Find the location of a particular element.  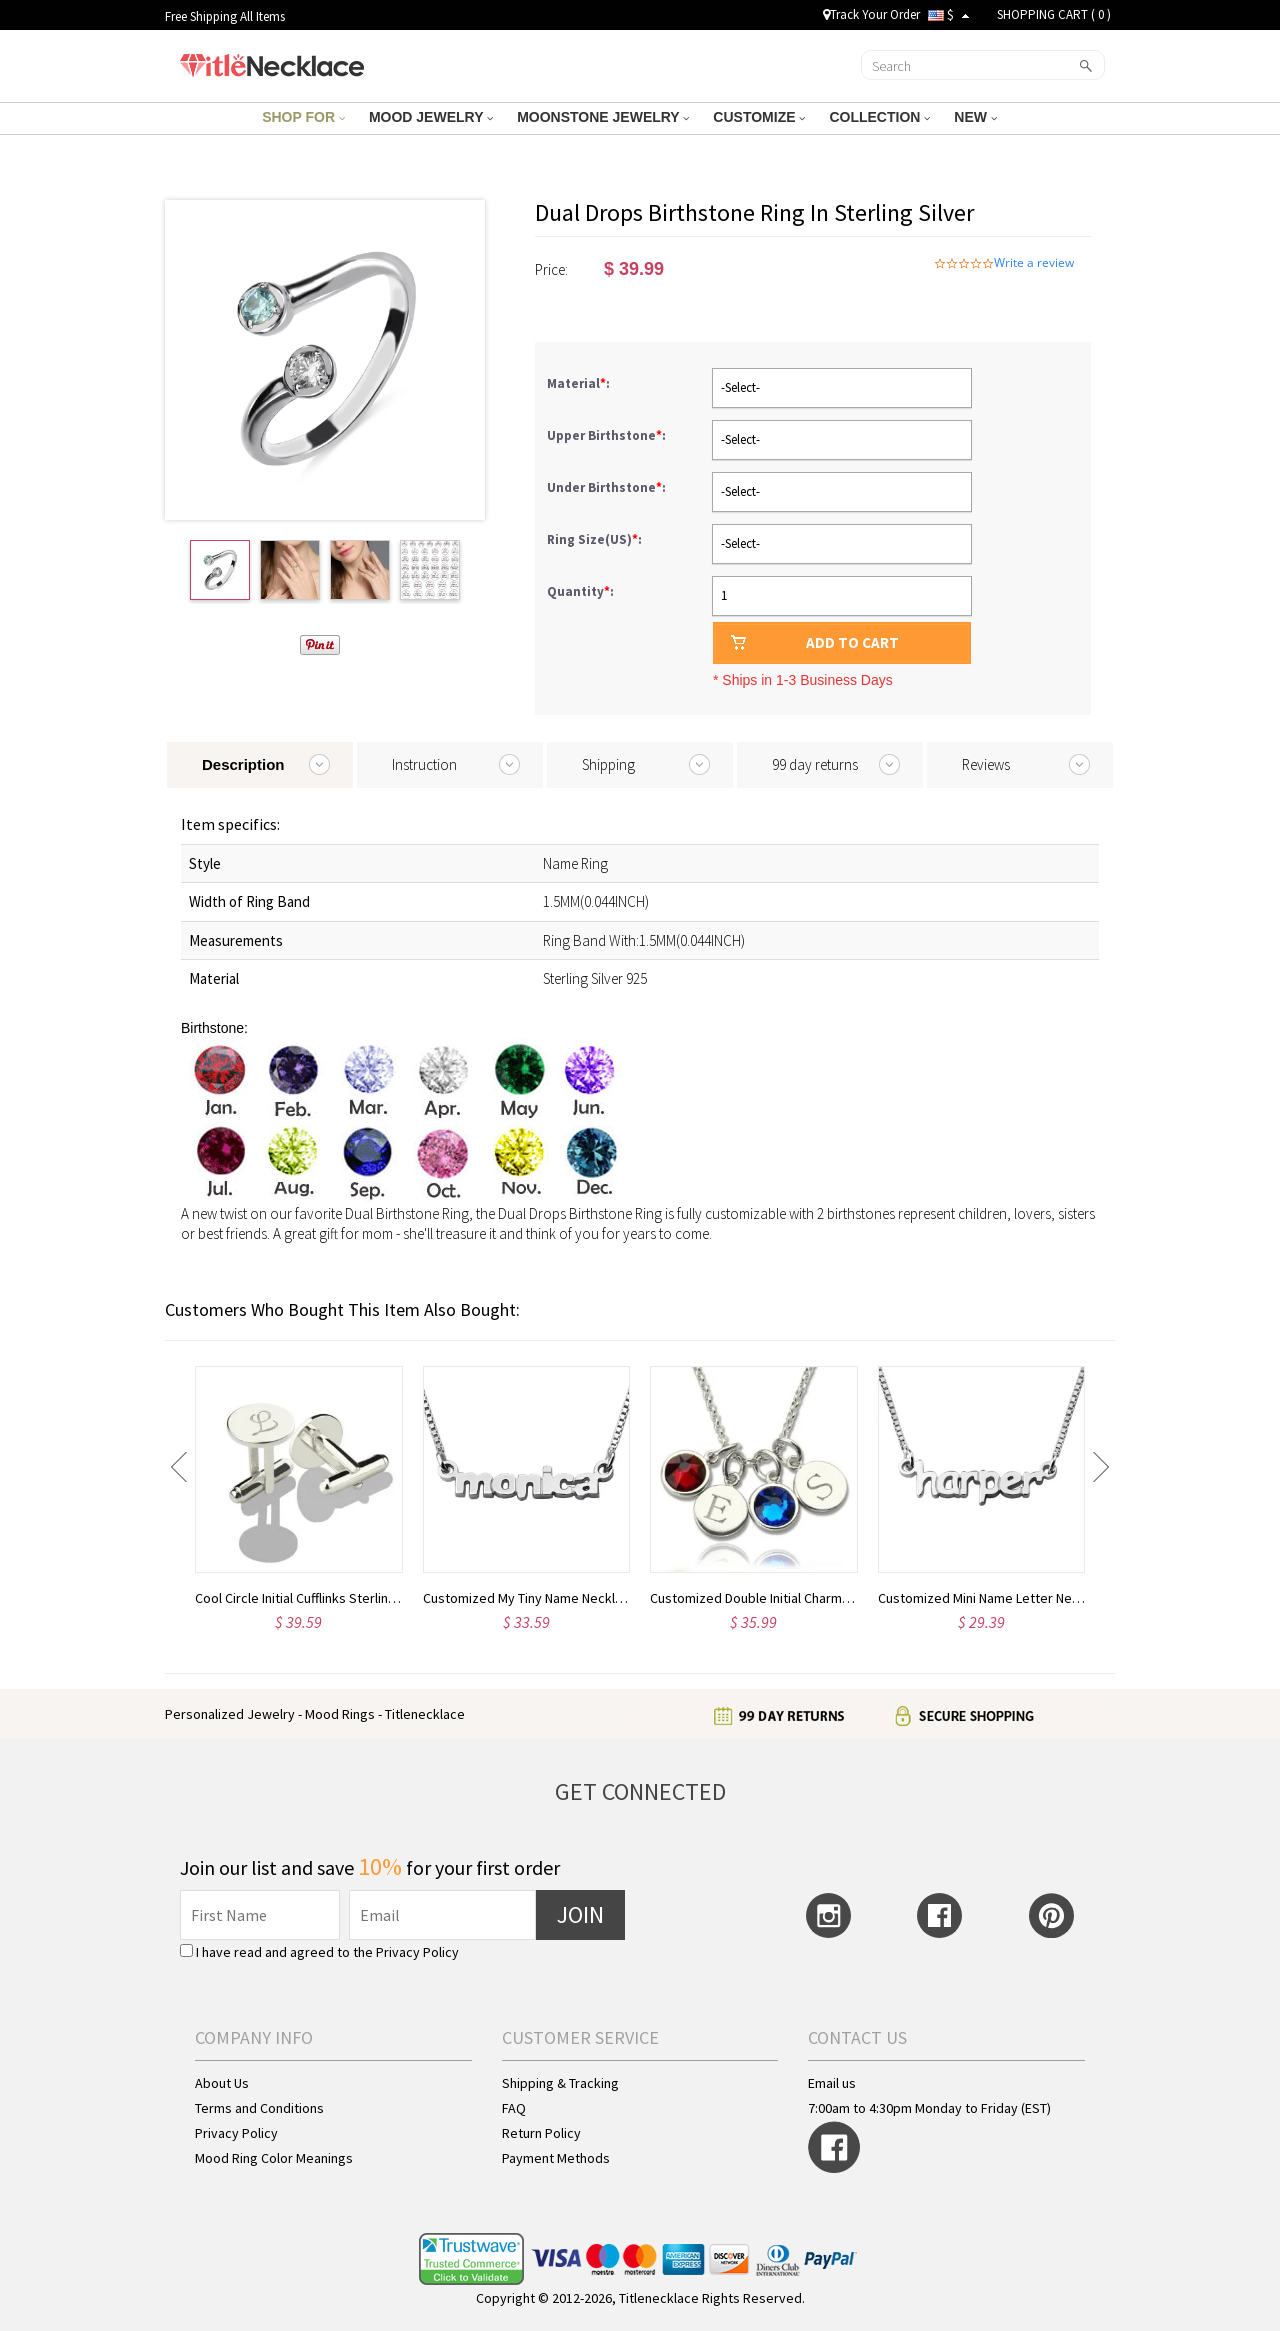

Terms and Conditions is located at coordinates (259, 2108).